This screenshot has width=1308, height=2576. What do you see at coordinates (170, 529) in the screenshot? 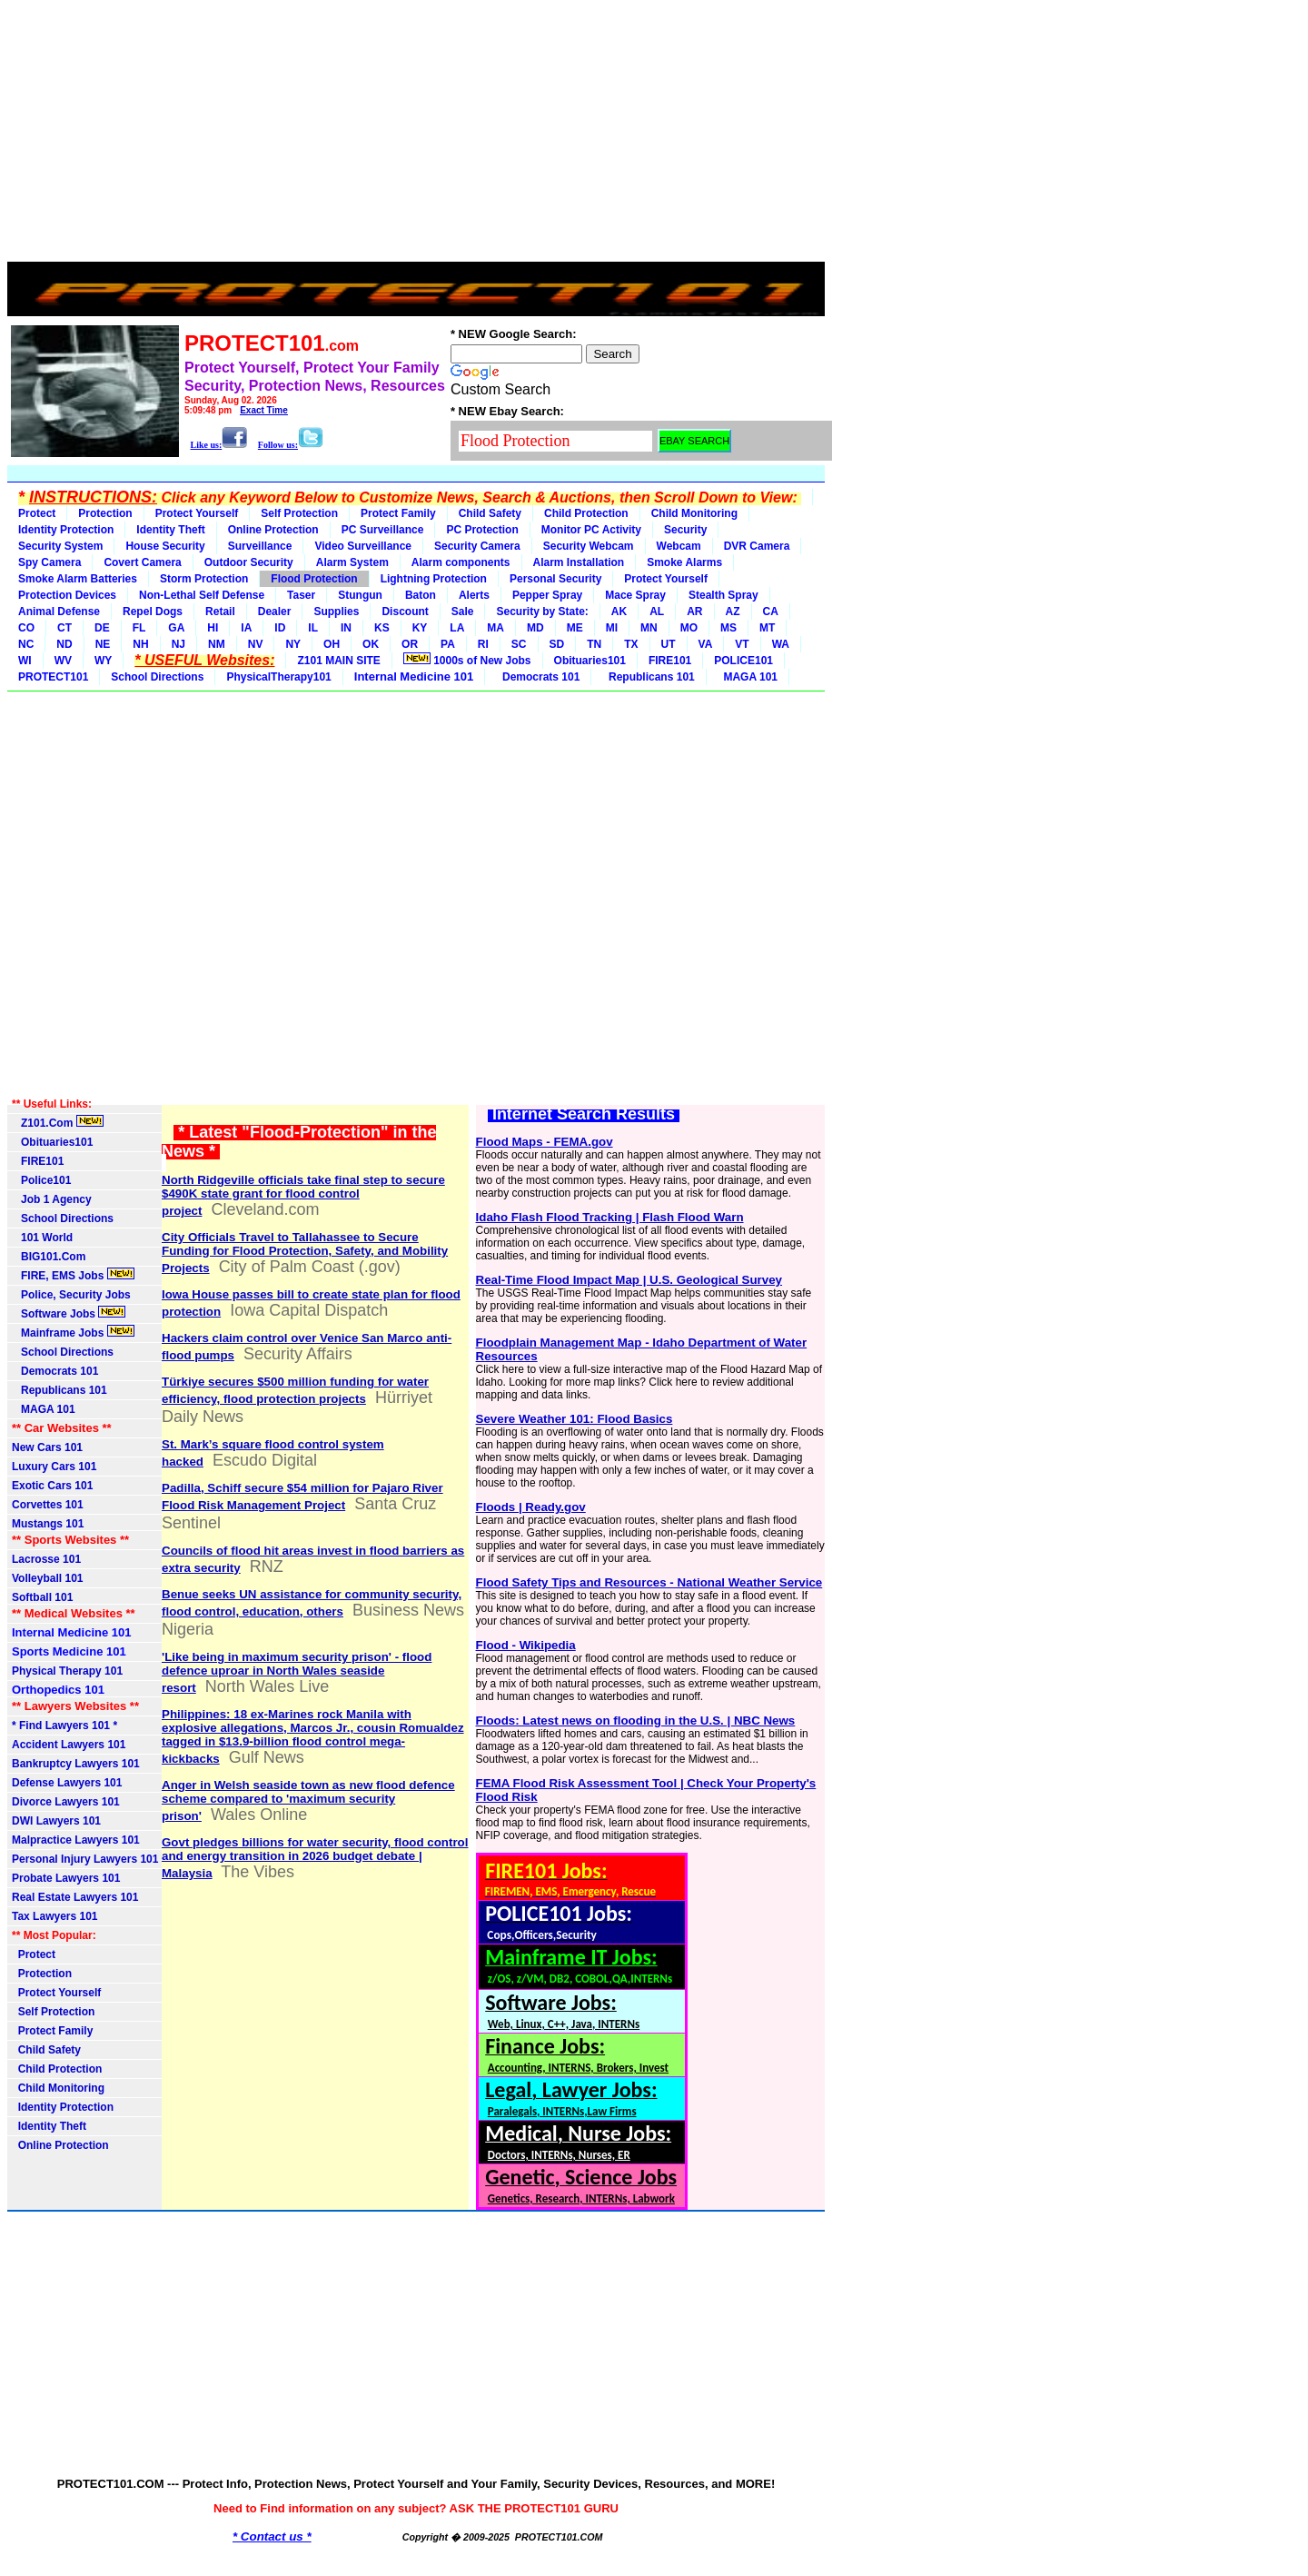
I see `Identity Theft` at bounding box center [170, 529].